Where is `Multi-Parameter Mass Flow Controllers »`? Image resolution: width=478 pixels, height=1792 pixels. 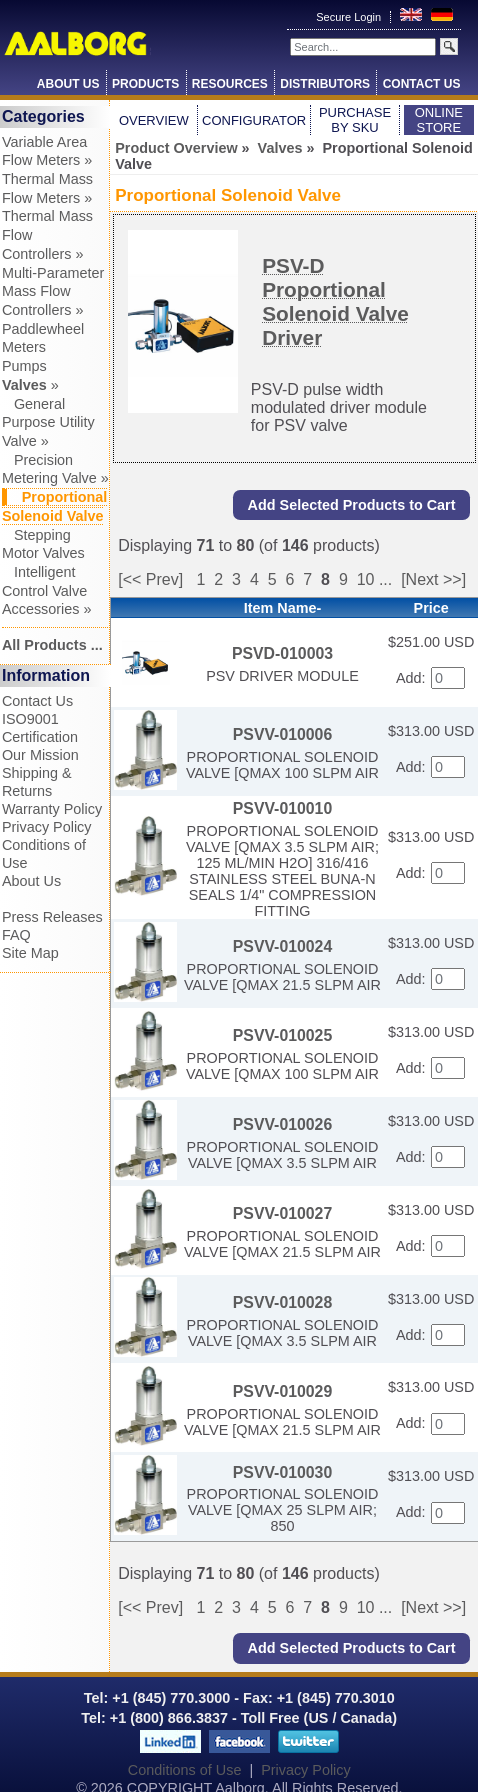
Multi-Parameter Mass Flow Controllers » is located at coordinates (53, 291).